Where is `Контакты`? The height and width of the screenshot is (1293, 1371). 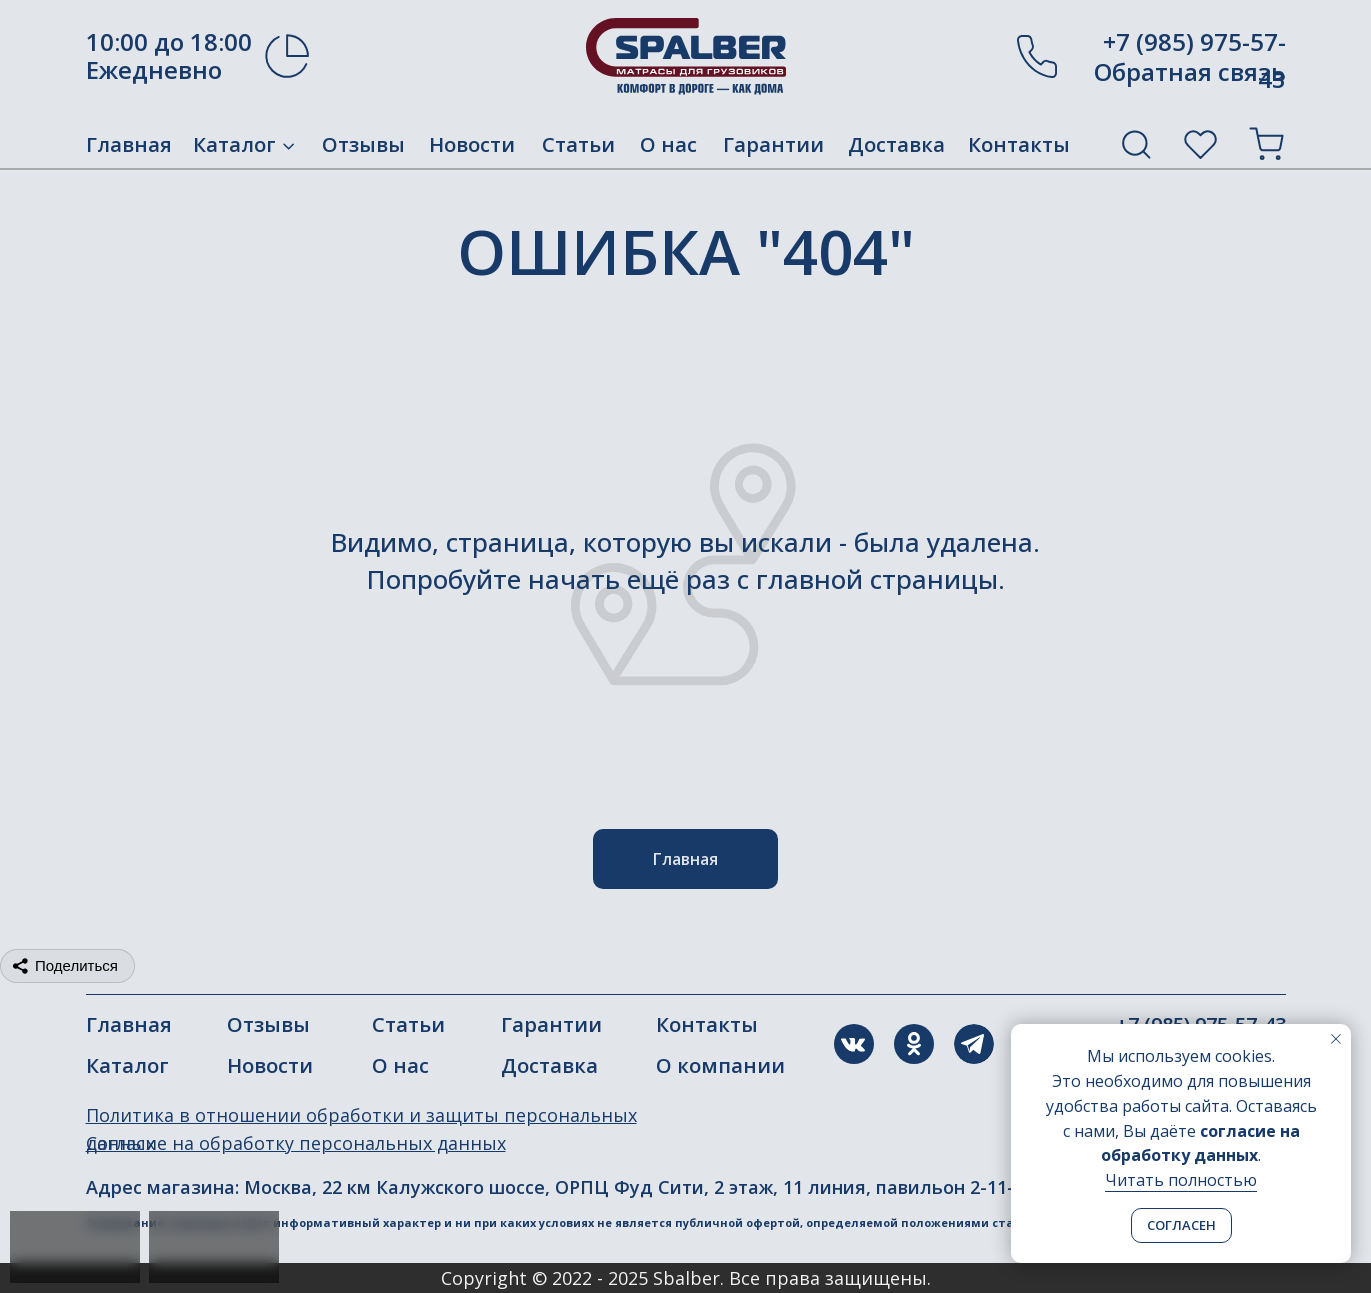 Контакты is located at coordinates (1019, 144).